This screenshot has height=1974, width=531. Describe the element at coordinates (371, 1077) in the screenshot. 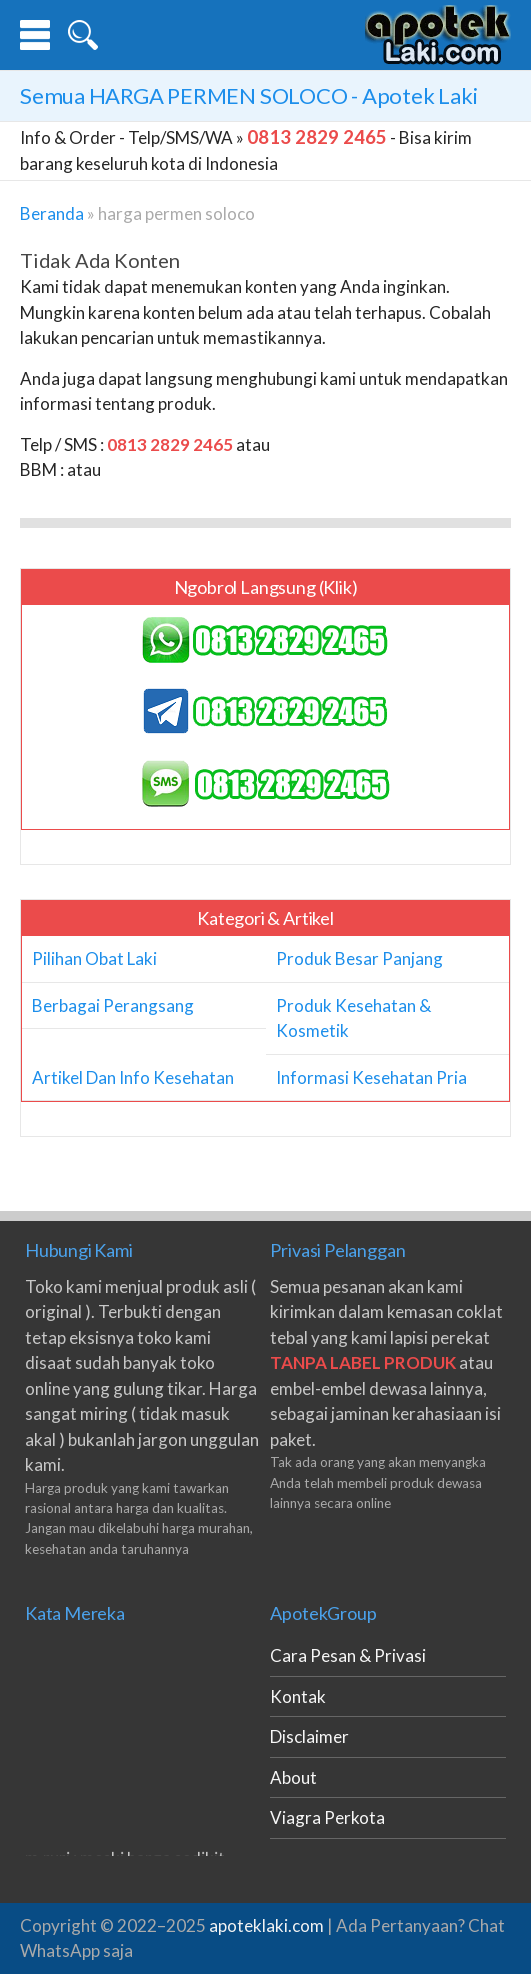

I see `Informasi Kesehatan Pria` at that location.